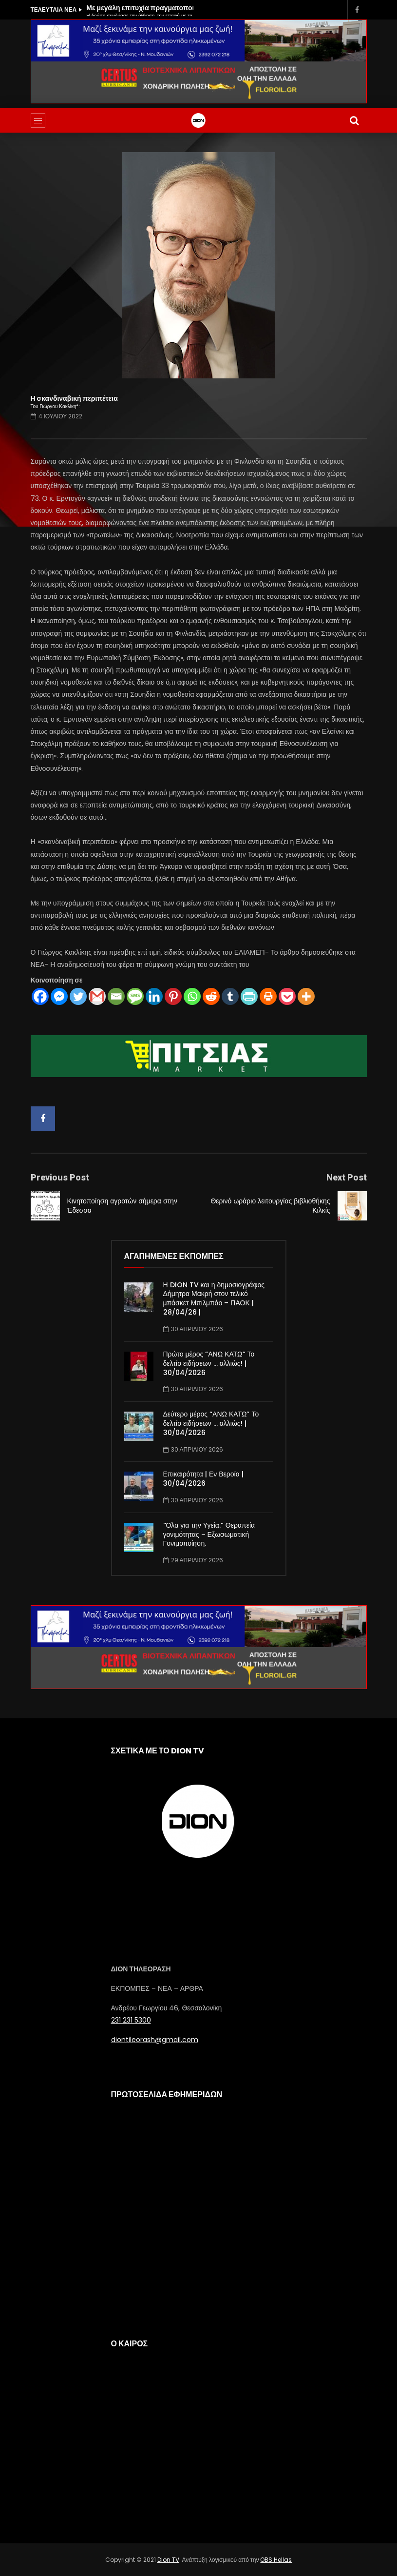  Describe the element at coordinates (209, 1363) in the screenshot. I see `Πρώτο μέρος “ΑΝΩ ΚΑΤΩ” Το δελτίο ειδήσεων … αλλιώς! | 30/04/2026` at that location.